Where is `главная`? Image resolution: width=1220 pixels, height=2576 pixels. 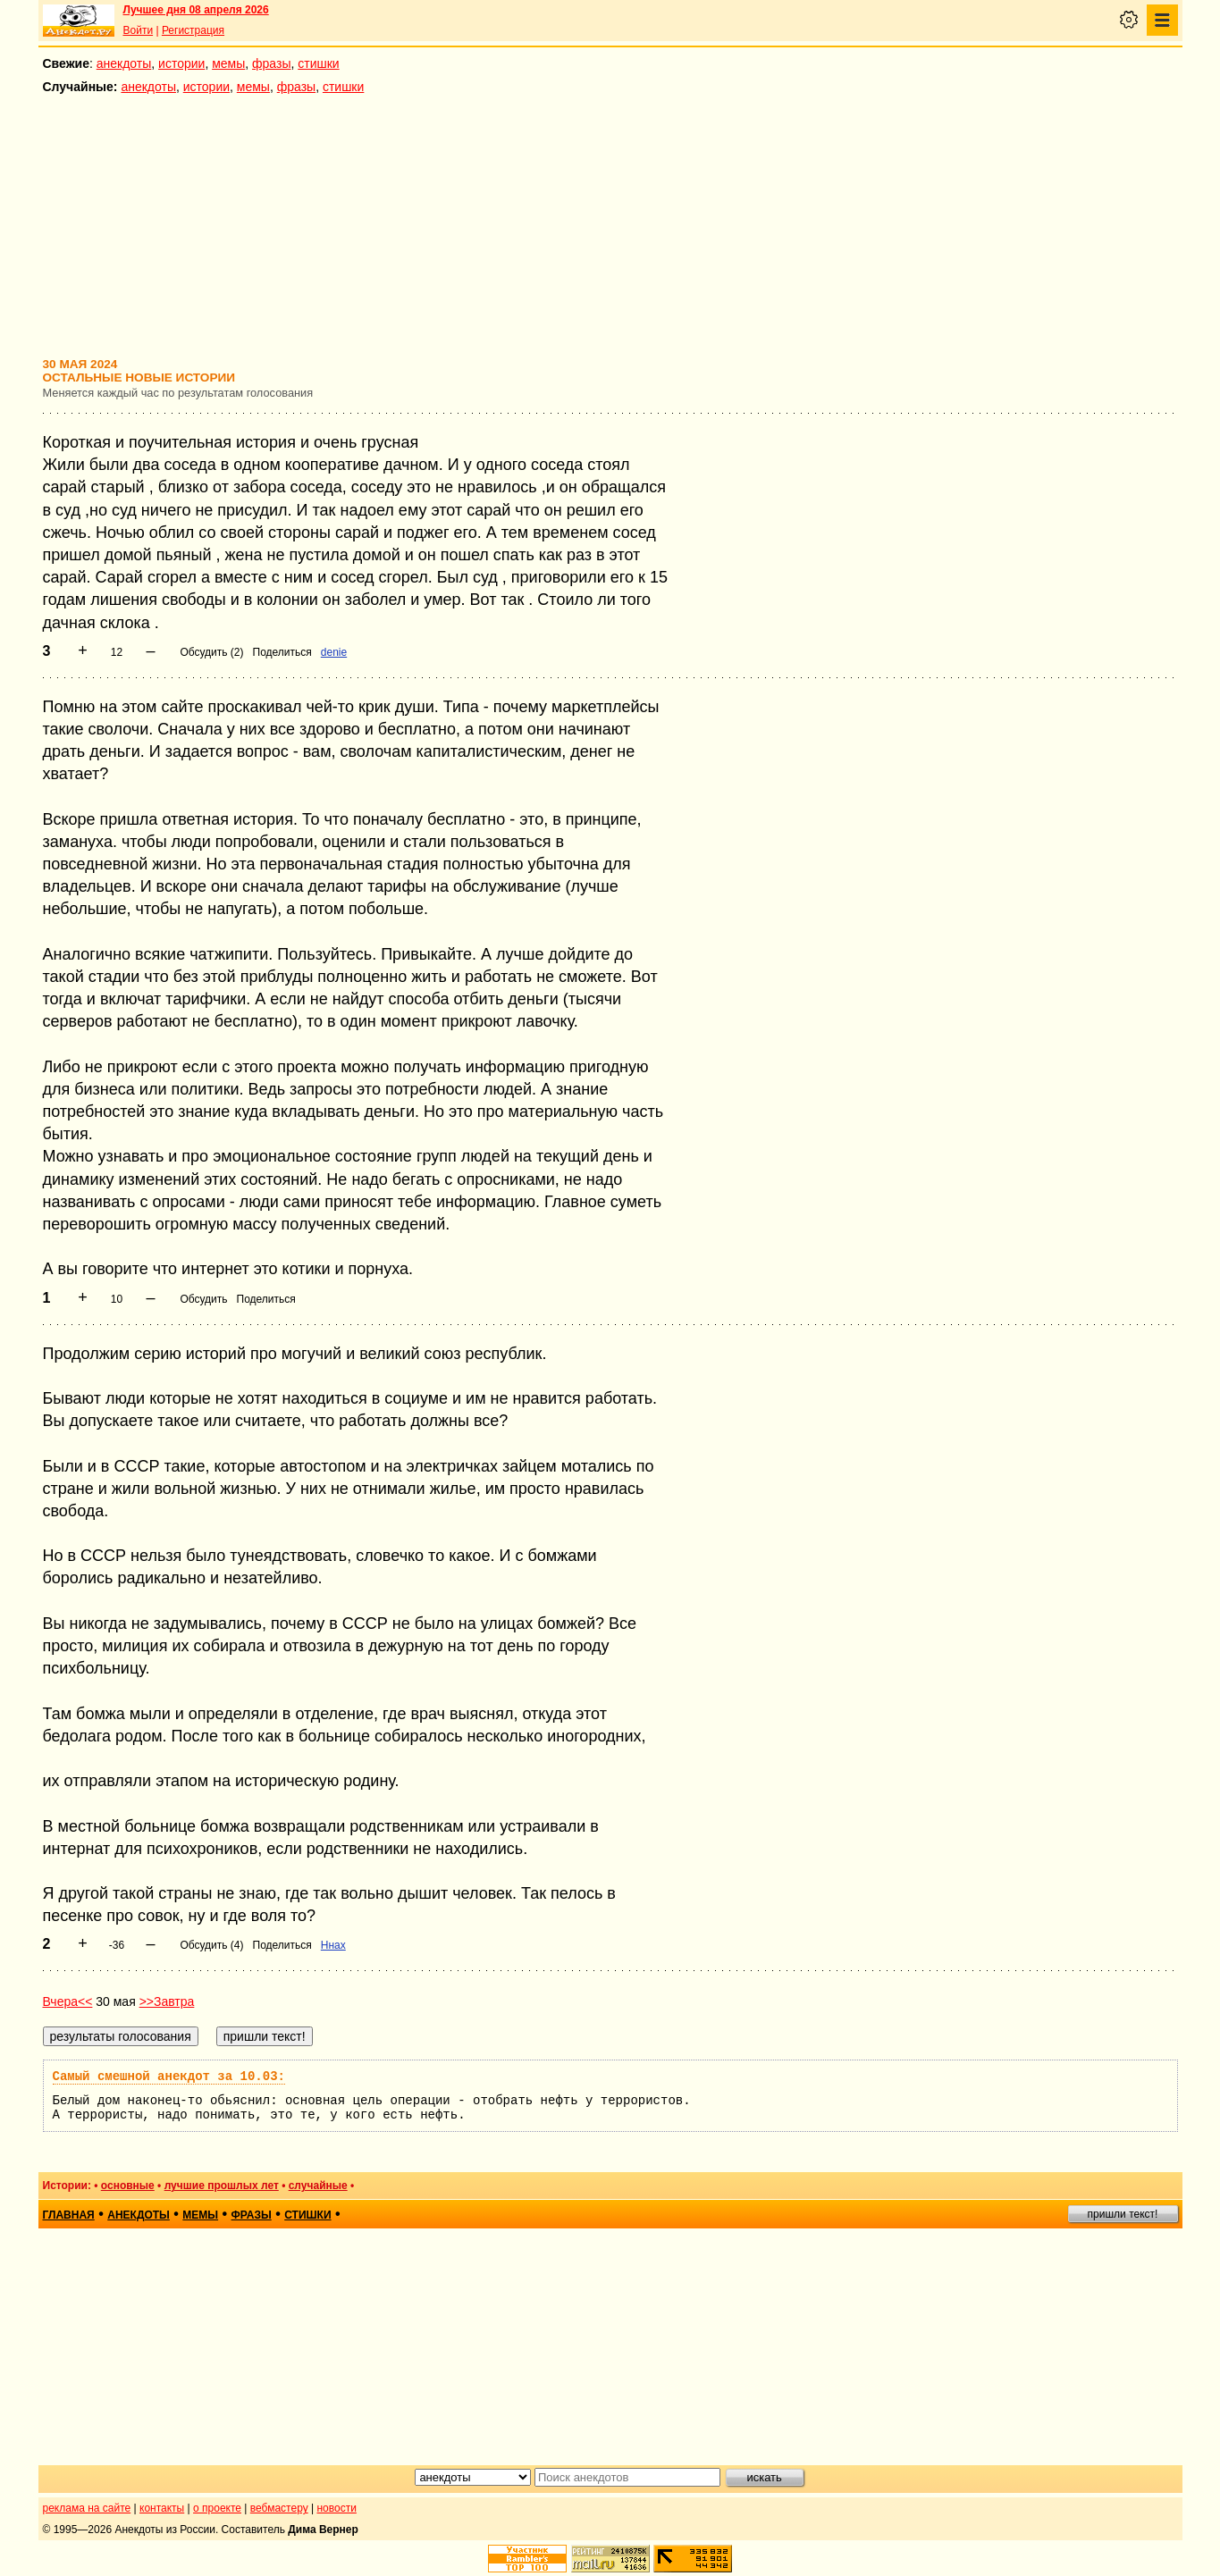
главная is located at coordinates (69, 2215).